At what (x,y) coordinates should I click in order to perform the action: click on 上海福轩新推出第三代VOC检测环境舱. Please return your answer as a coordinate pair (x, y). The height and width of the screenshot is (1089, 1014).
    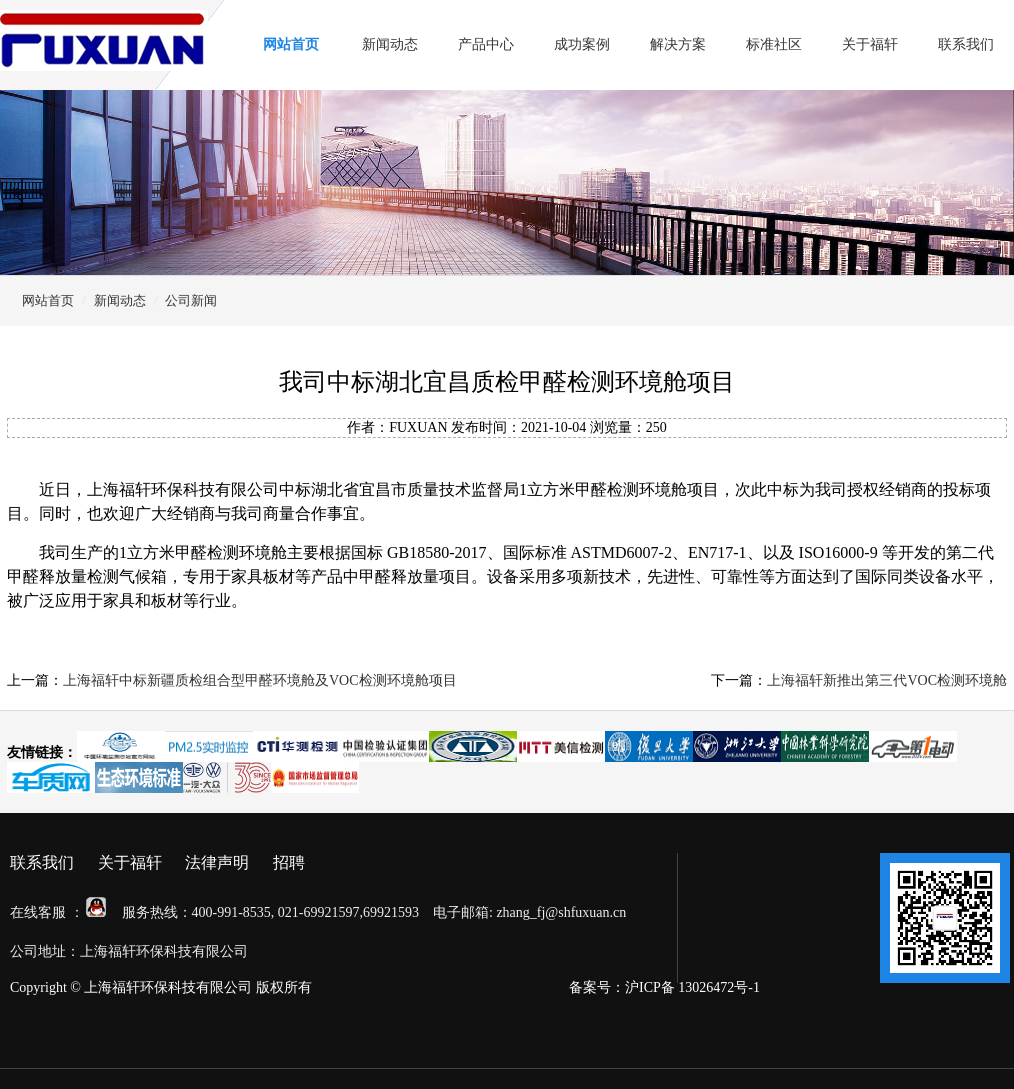
    Looking at the image, I should click on (887, 680).